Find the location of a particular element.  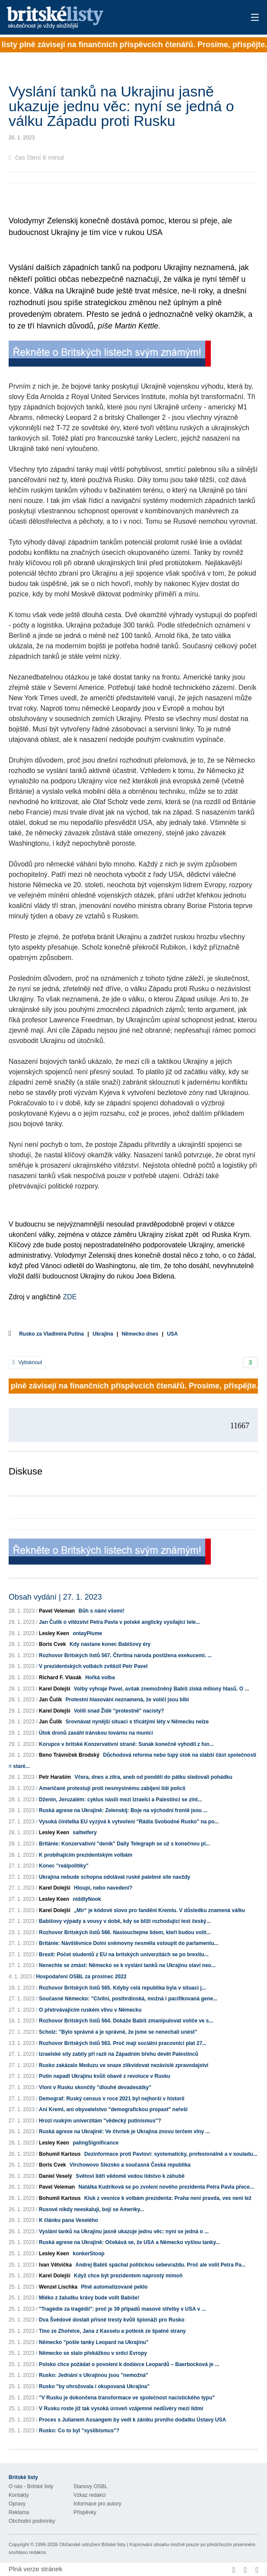

Srovnávat nynější situaci s třicátými léty v Německu nelze is located at coordinates (137, 1722).